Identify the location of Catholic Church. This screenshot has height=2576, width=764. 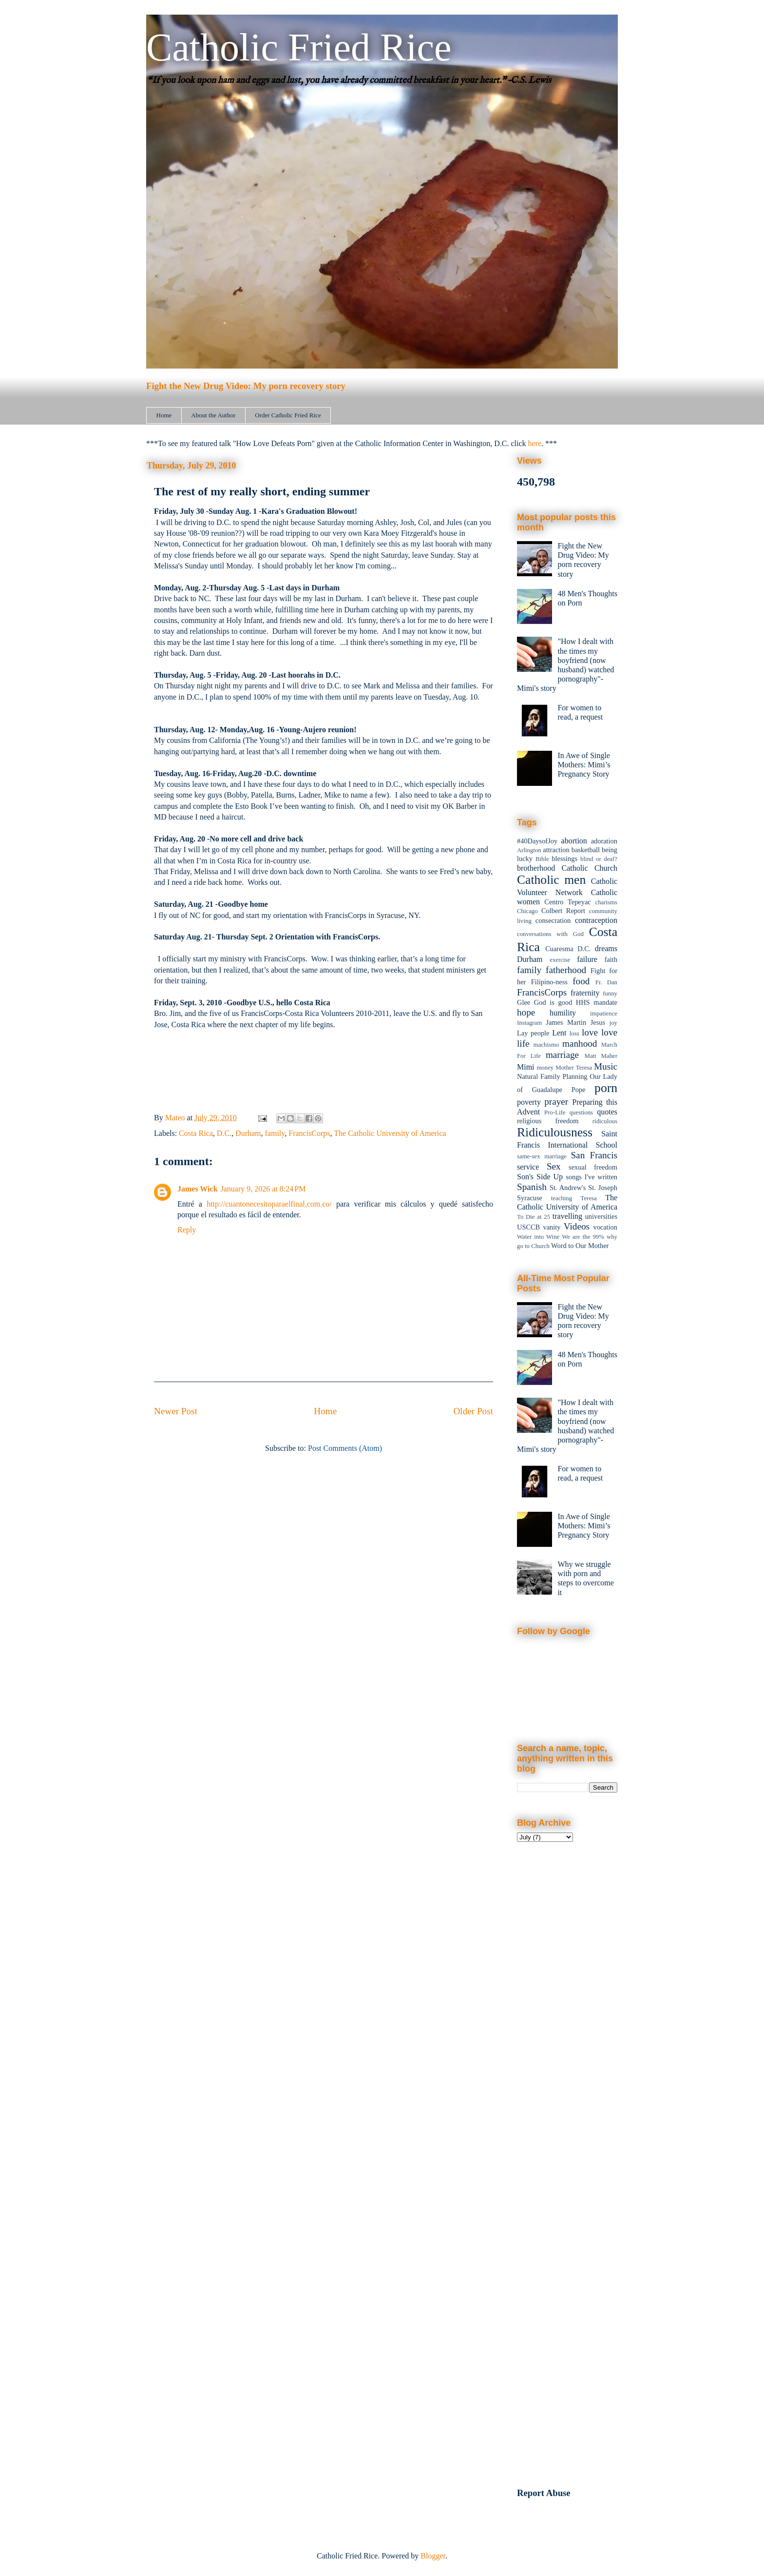
(589, 868).